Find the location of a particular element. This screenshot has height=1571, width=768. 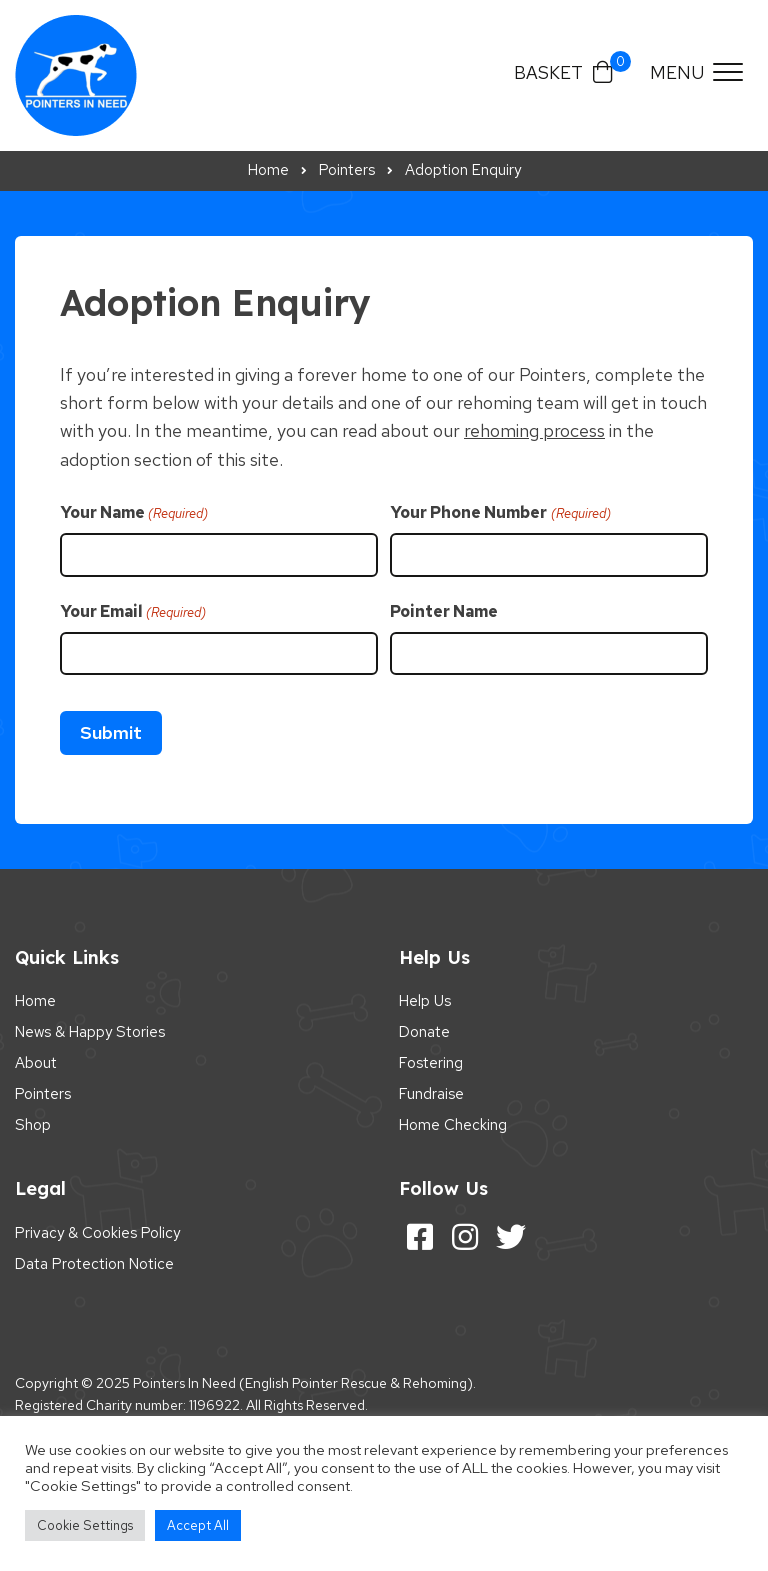

Privacy & Cookies Policy is located at coordinates (97, 1233).